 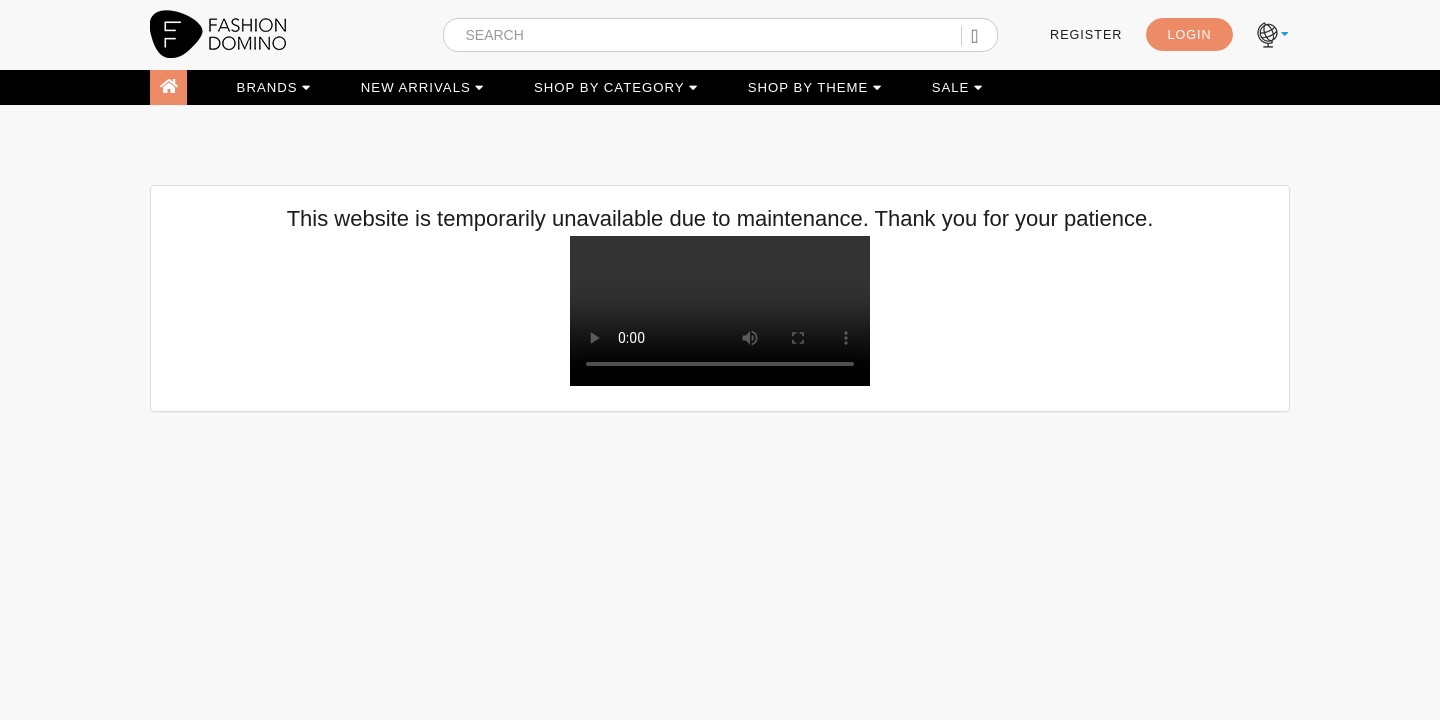 I want to click on LOGIN, so click(x=1189, y=35).